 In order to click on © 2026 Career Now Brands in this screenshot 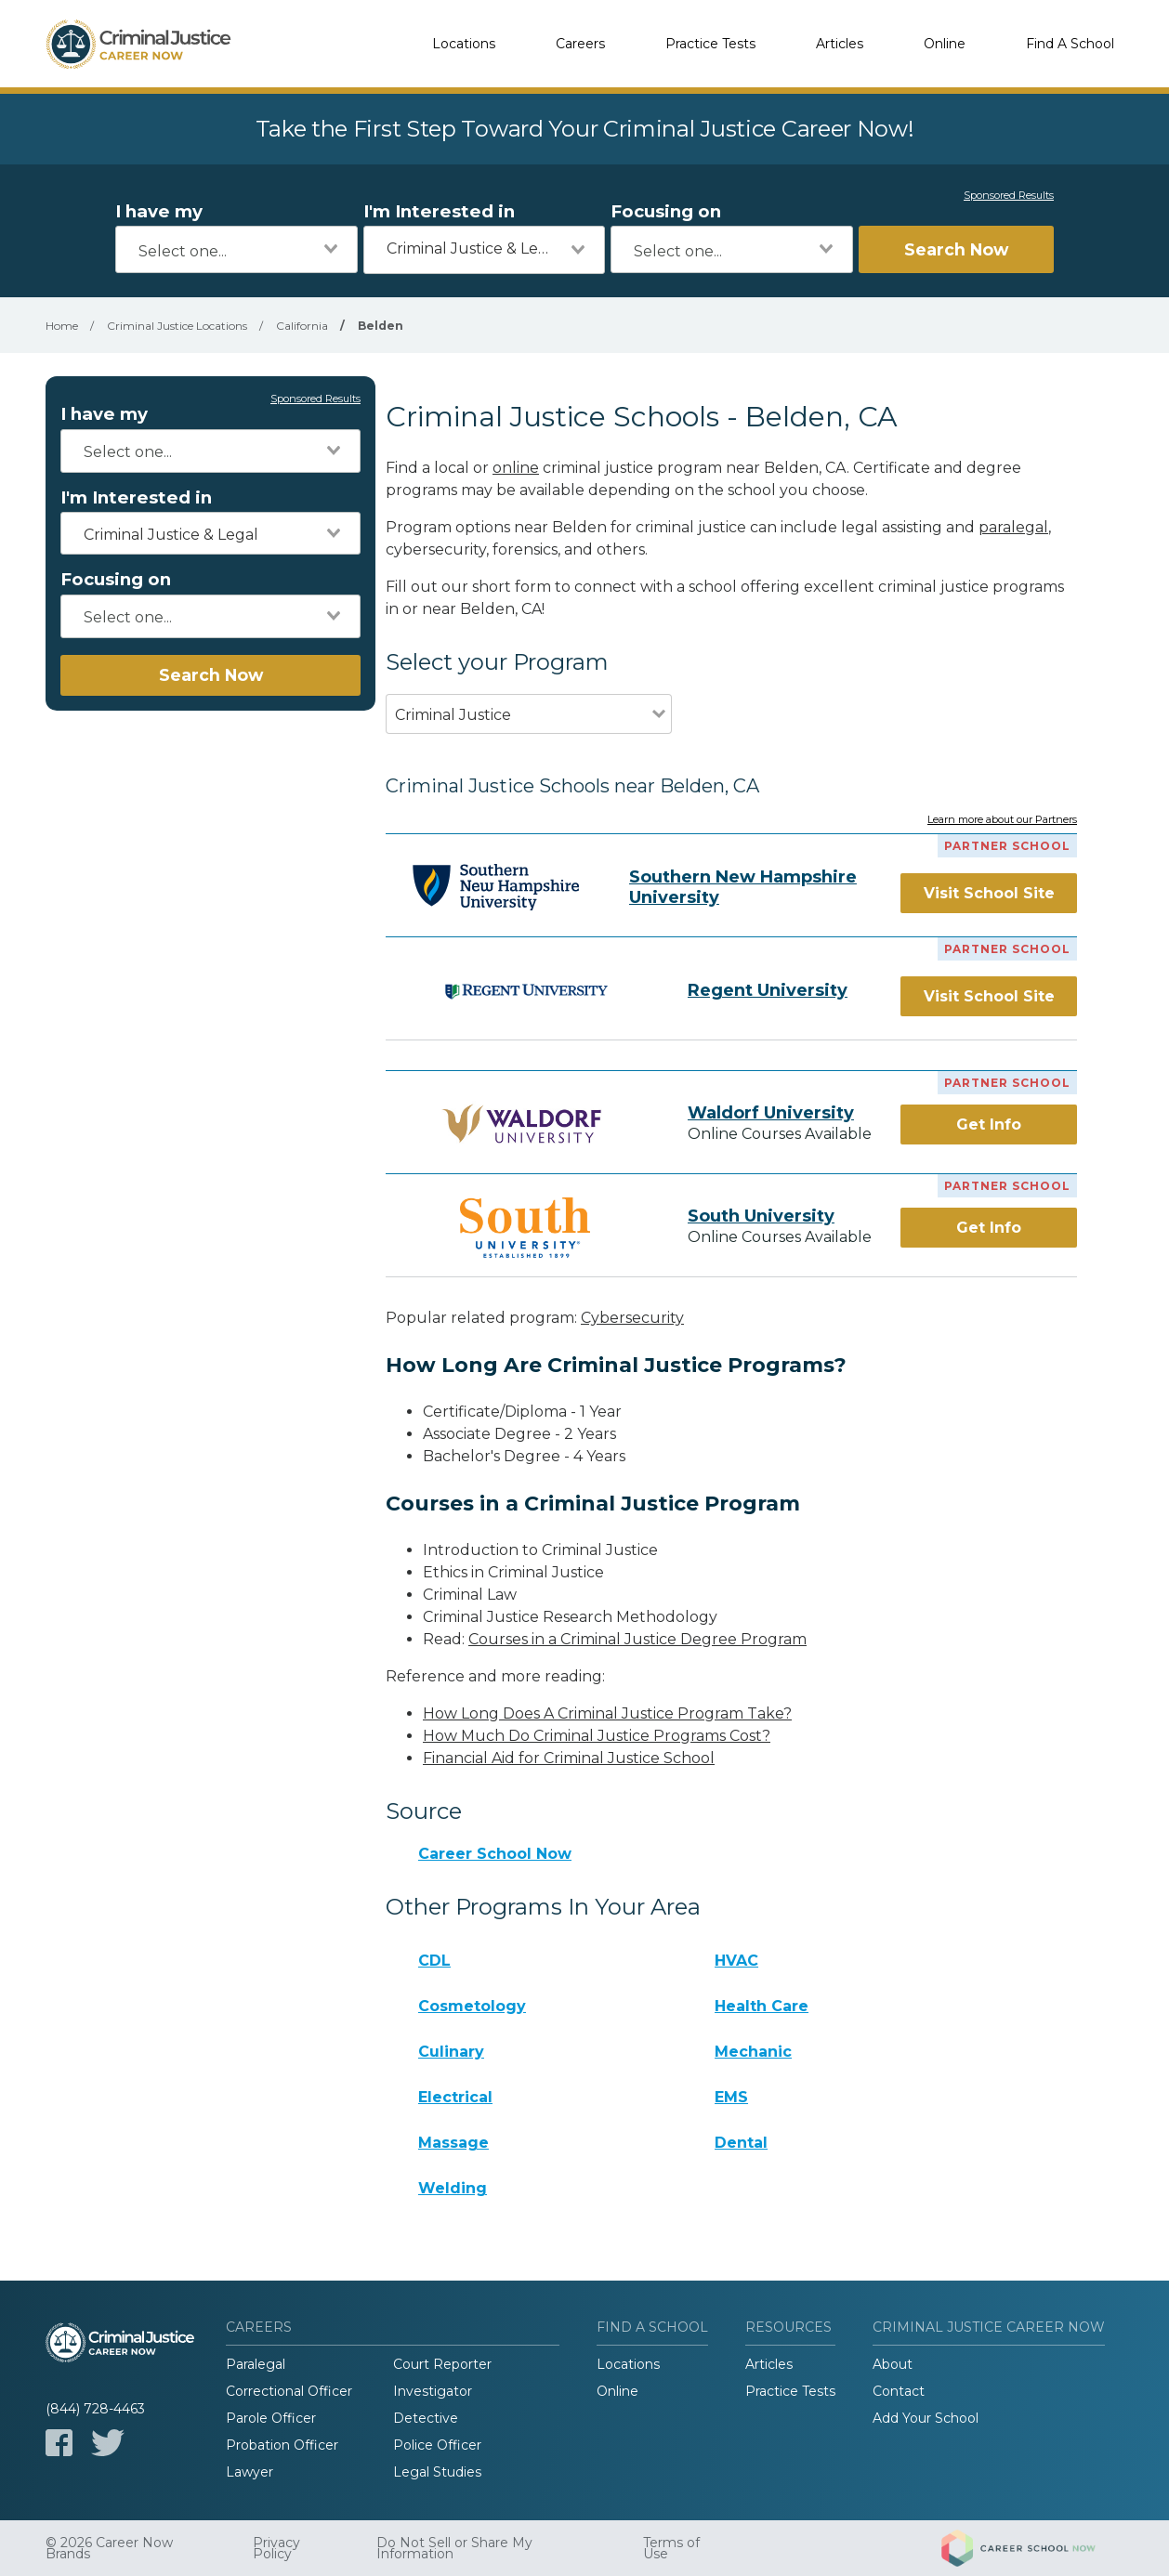, I will do `click(109, 2548)`.